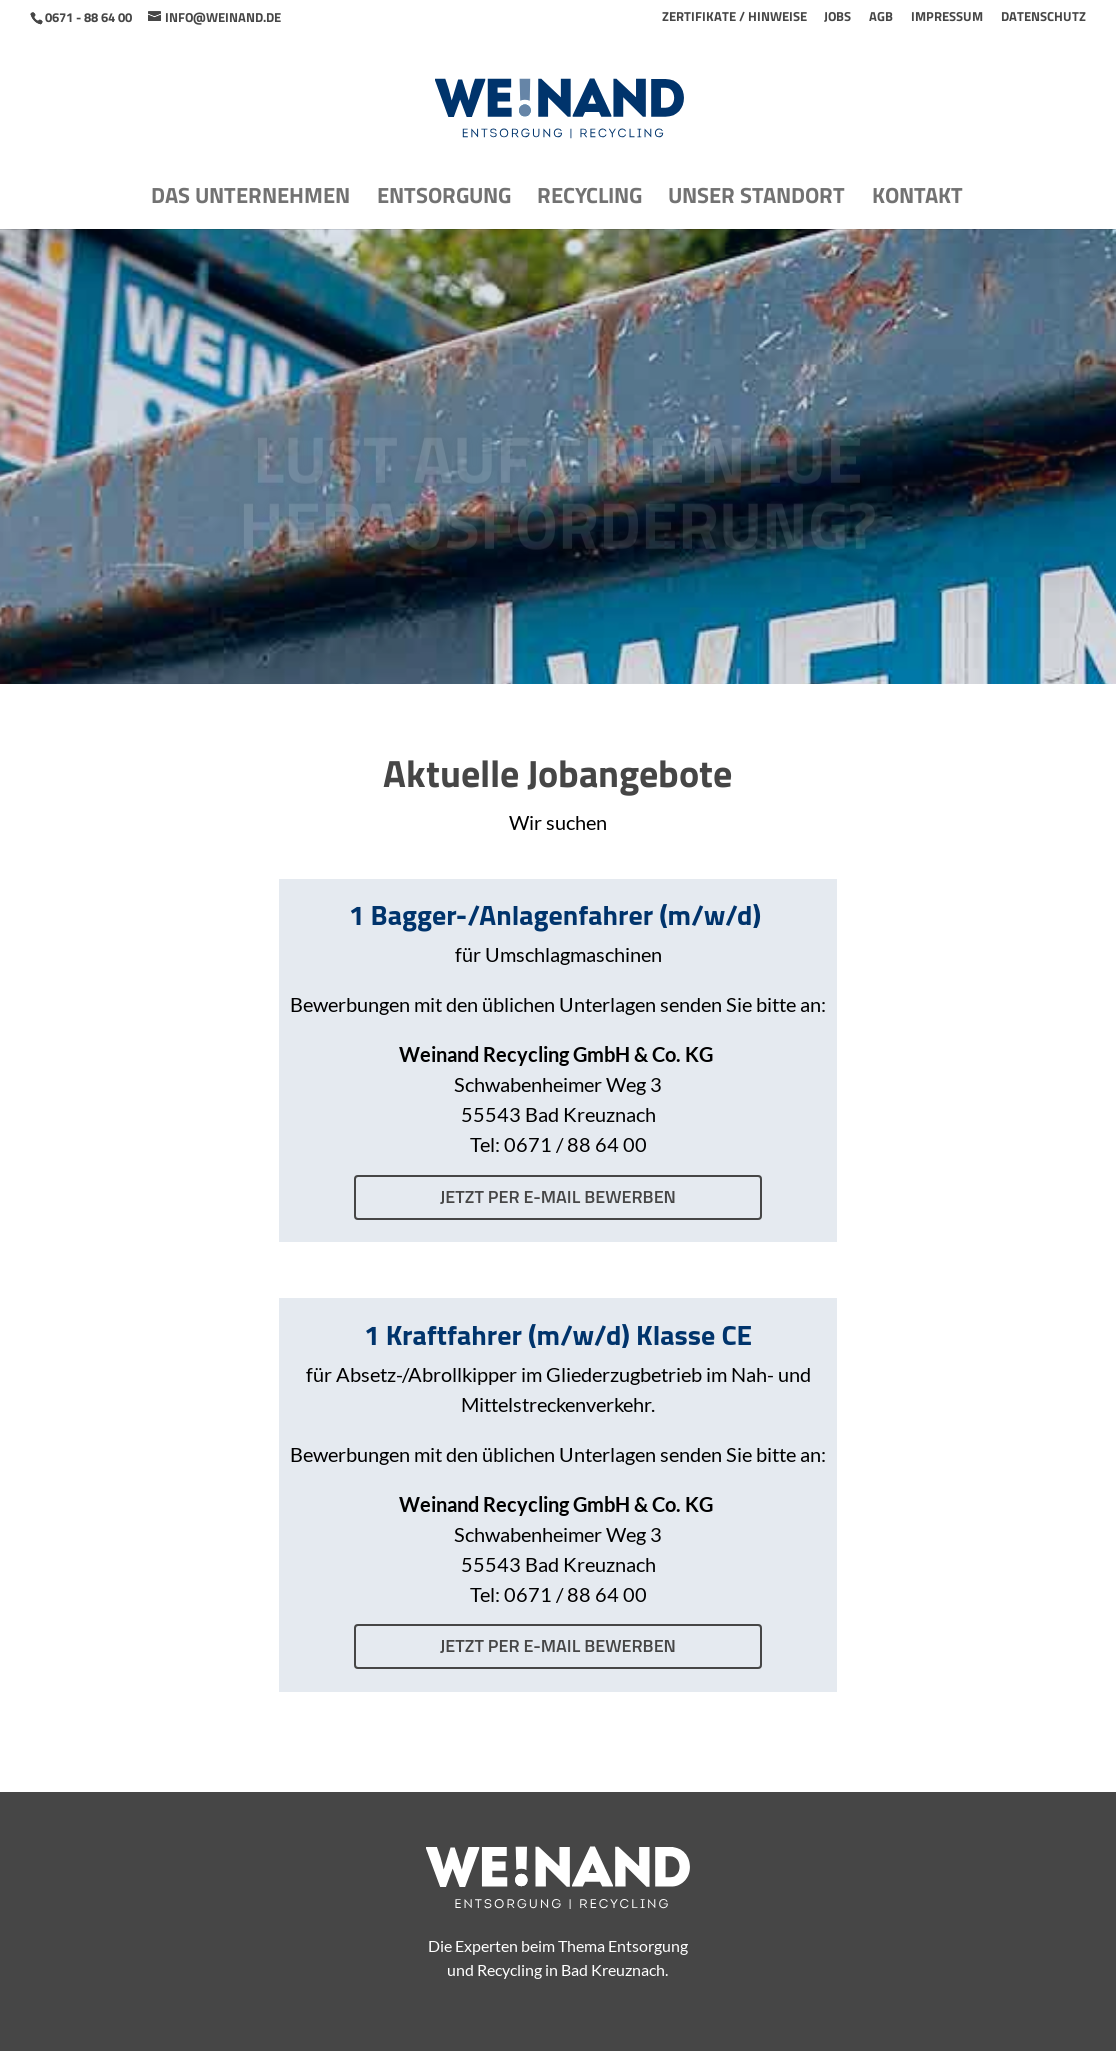 This screenshot has height=2051, width=1116. What do you see at coordinates (837, 18) in the screenshot?
I see `Jobs` at bounding box center [837, 18].